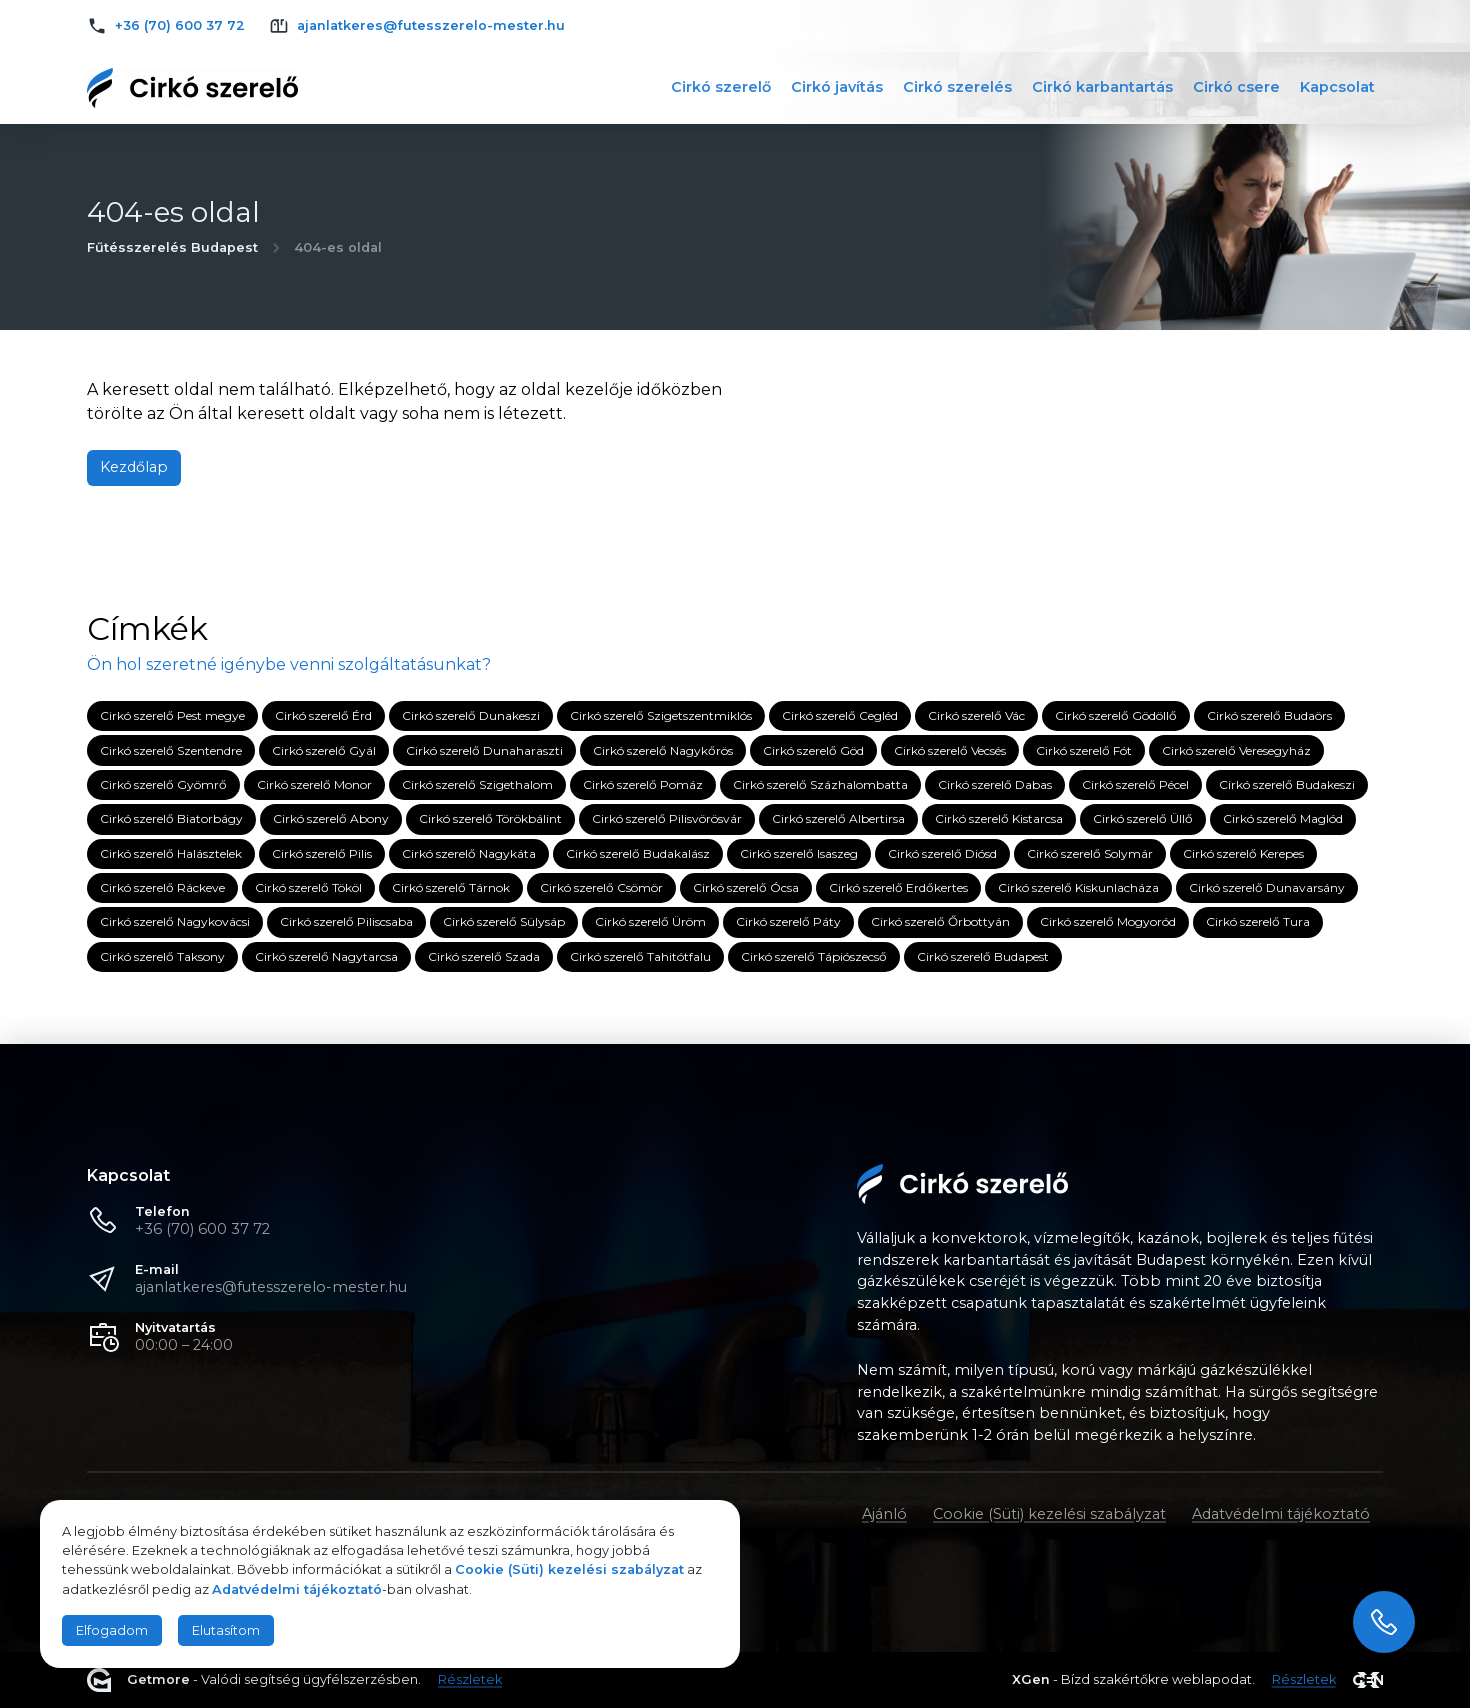 This screenshot has width=1470, height=1708. Describe the element at coordinates (171, 853) in the screenshot. I see `Cirkó szerelő Halásztelek` at that location.